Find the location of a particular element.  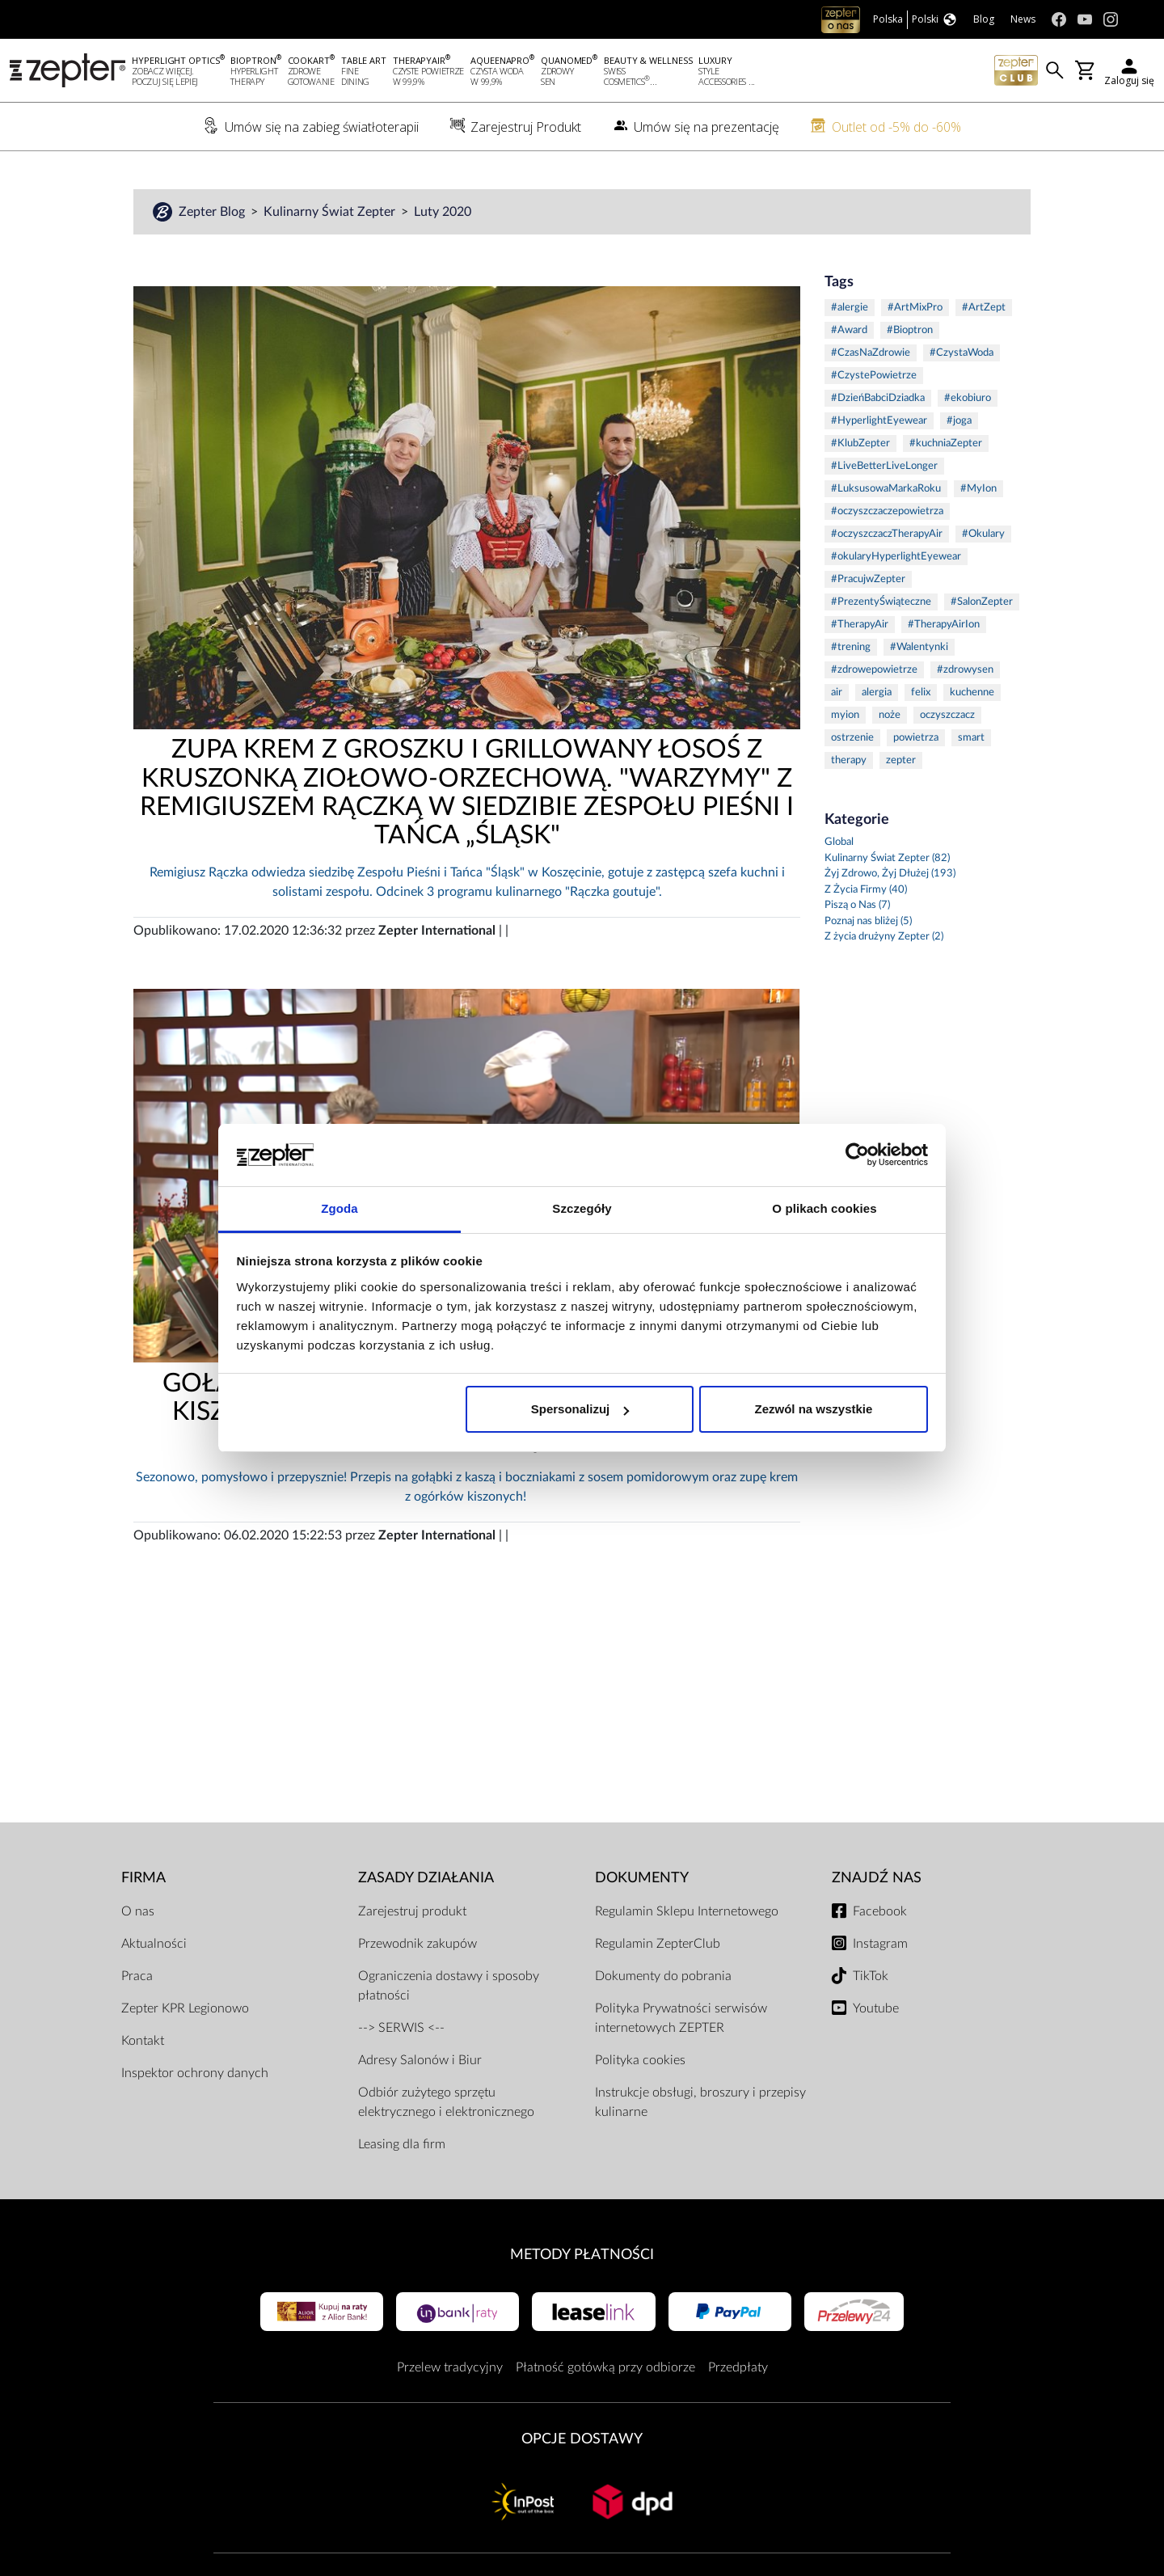

Inspektor ochrony danych is located at coordinates (194, 2073).